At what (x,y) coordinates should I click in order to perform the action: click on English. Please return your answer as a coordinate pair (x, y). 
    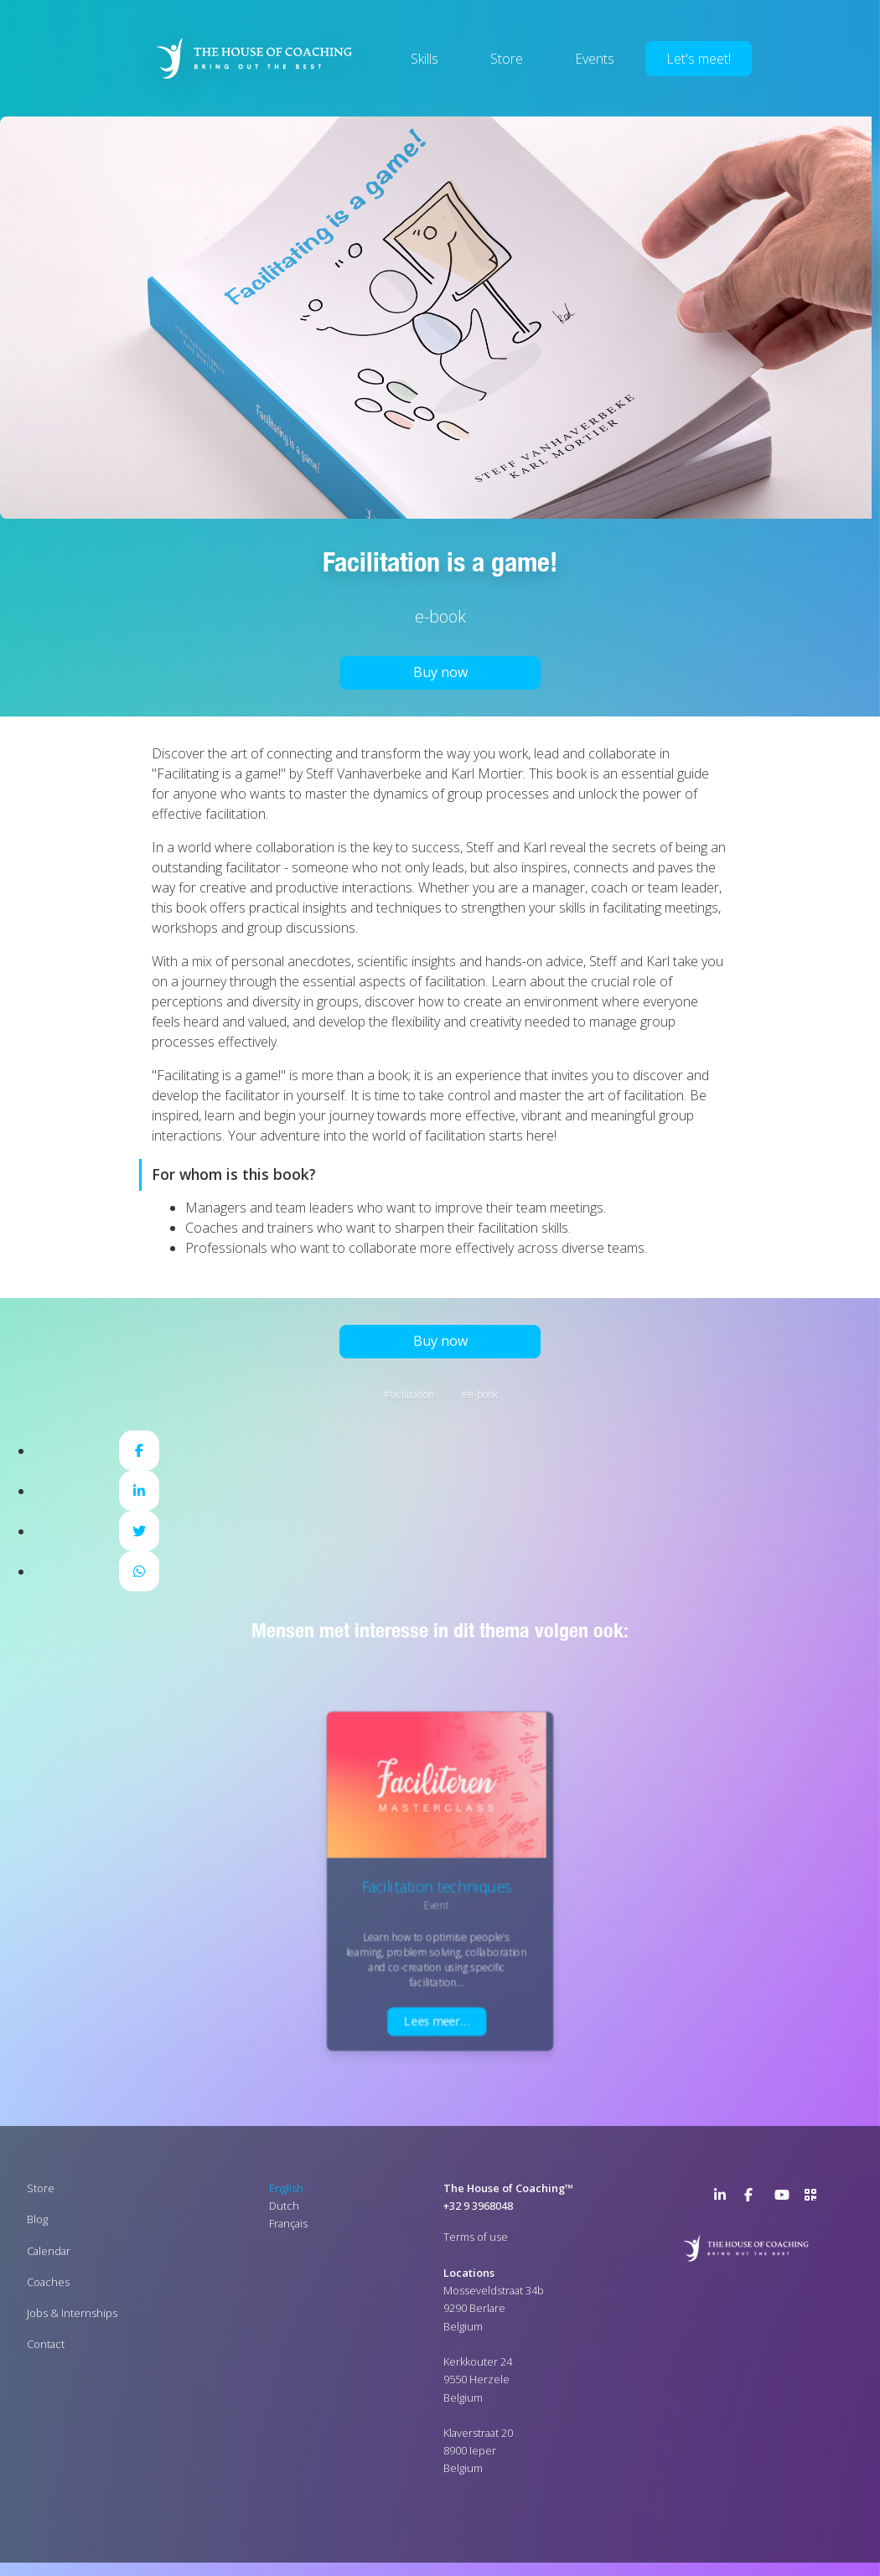
    Looking at the image, I should click on (286, 2188).